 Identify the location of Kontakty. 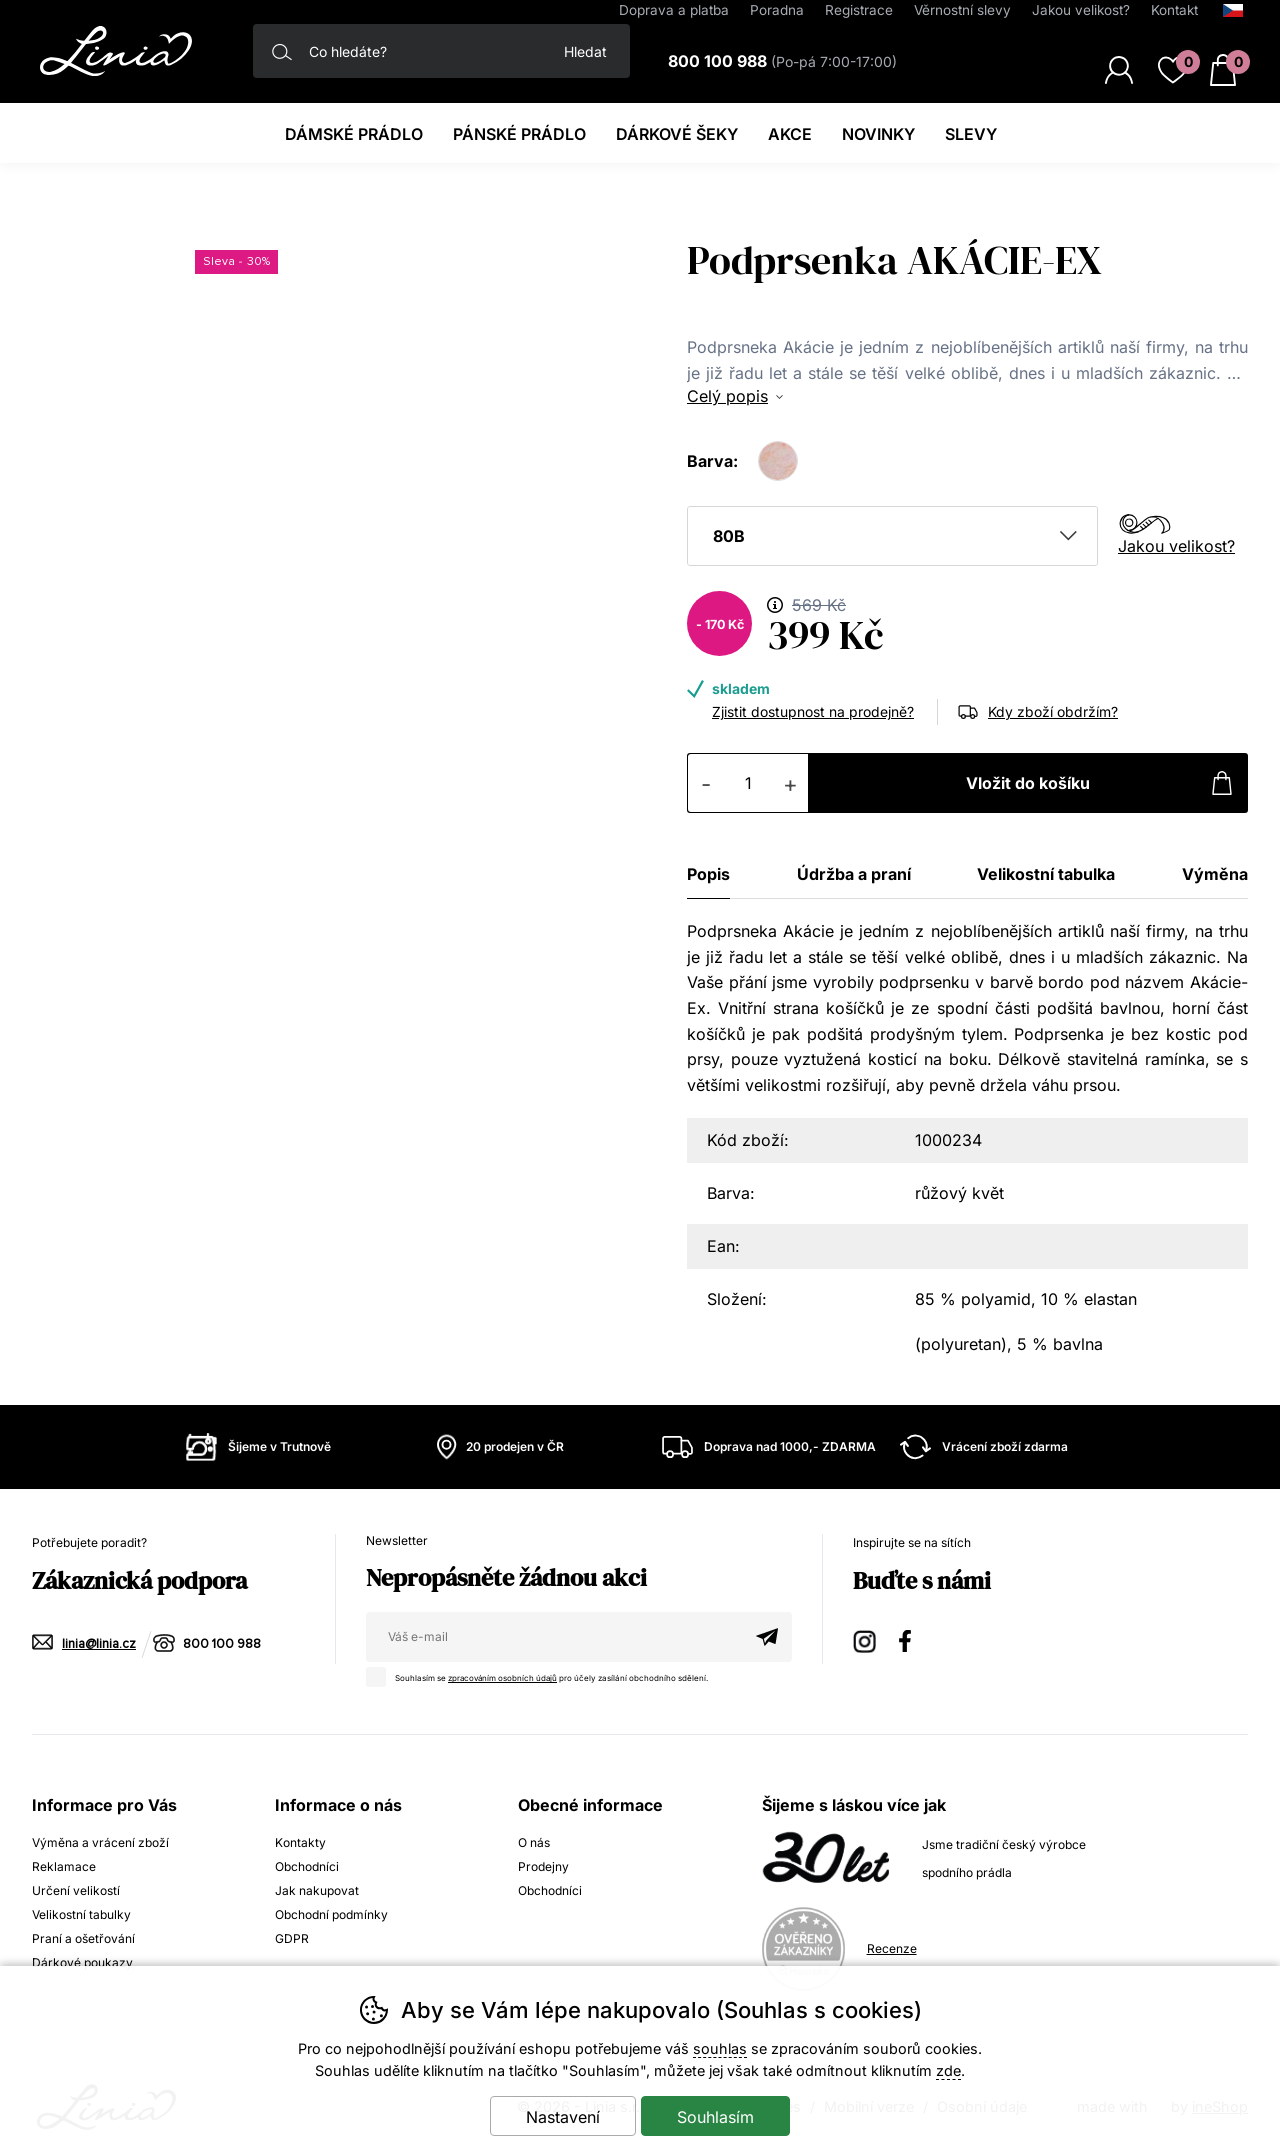
(300, 1842).